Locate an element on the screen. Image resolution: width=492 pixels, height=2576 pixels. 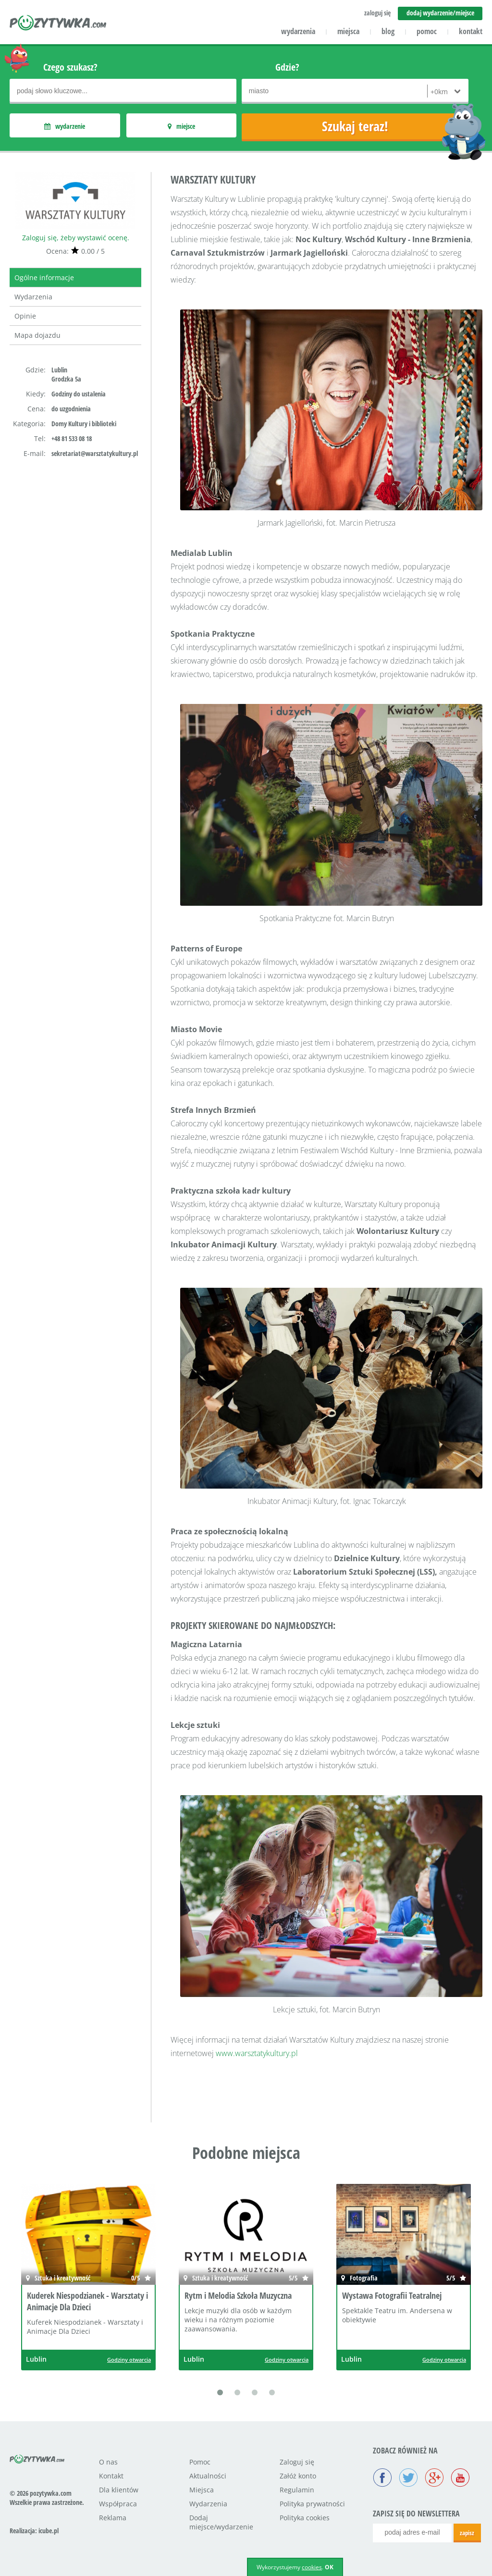
Reklama is located at coordinates (112, 2517).